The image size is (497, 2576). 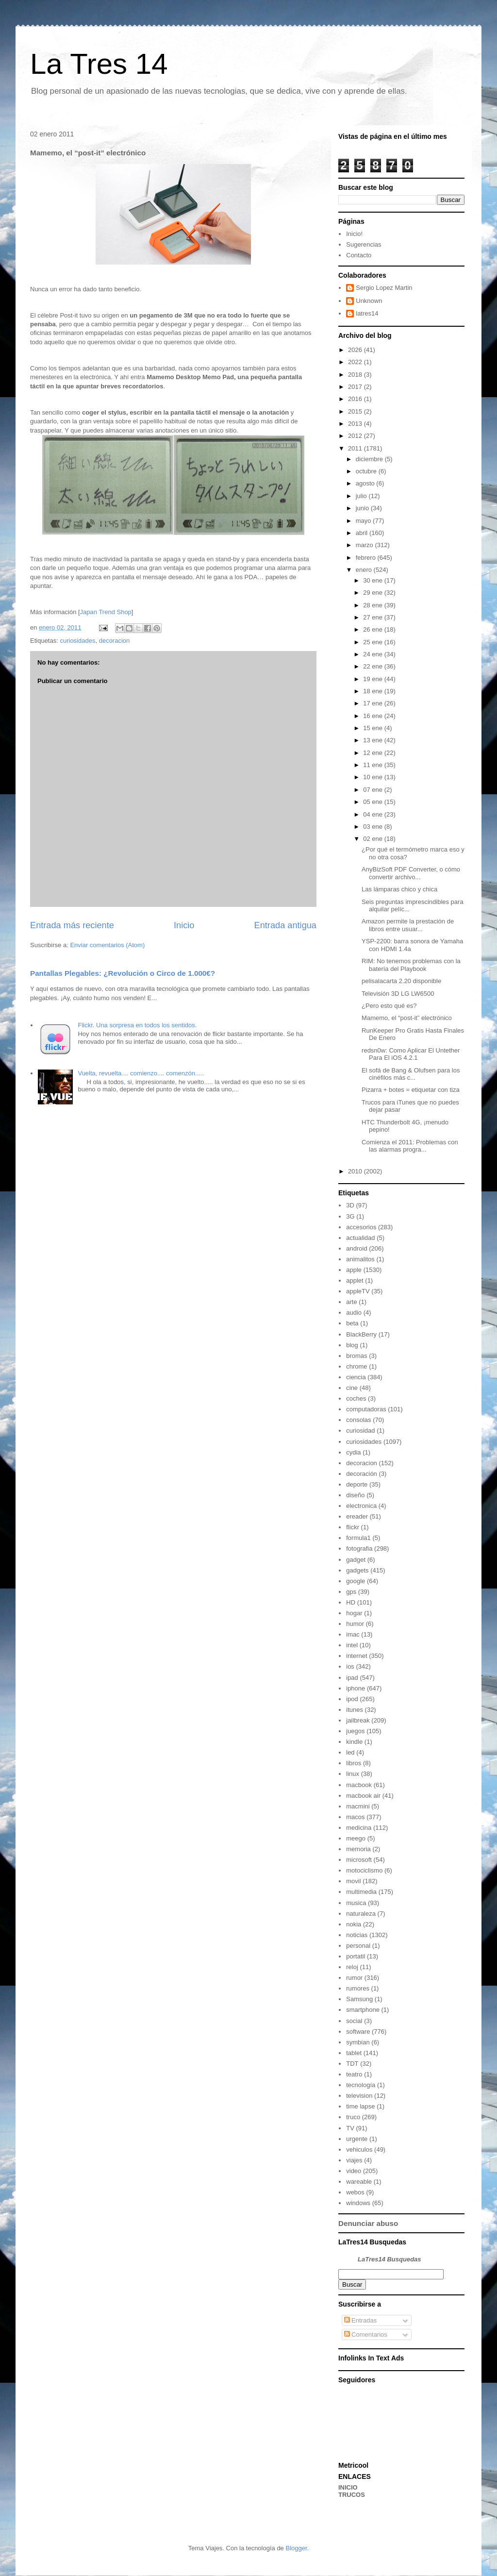 What do you see at coordinates (373, 752) in the screenshot?
I see `12 ene` at bounding box center [373, 752].